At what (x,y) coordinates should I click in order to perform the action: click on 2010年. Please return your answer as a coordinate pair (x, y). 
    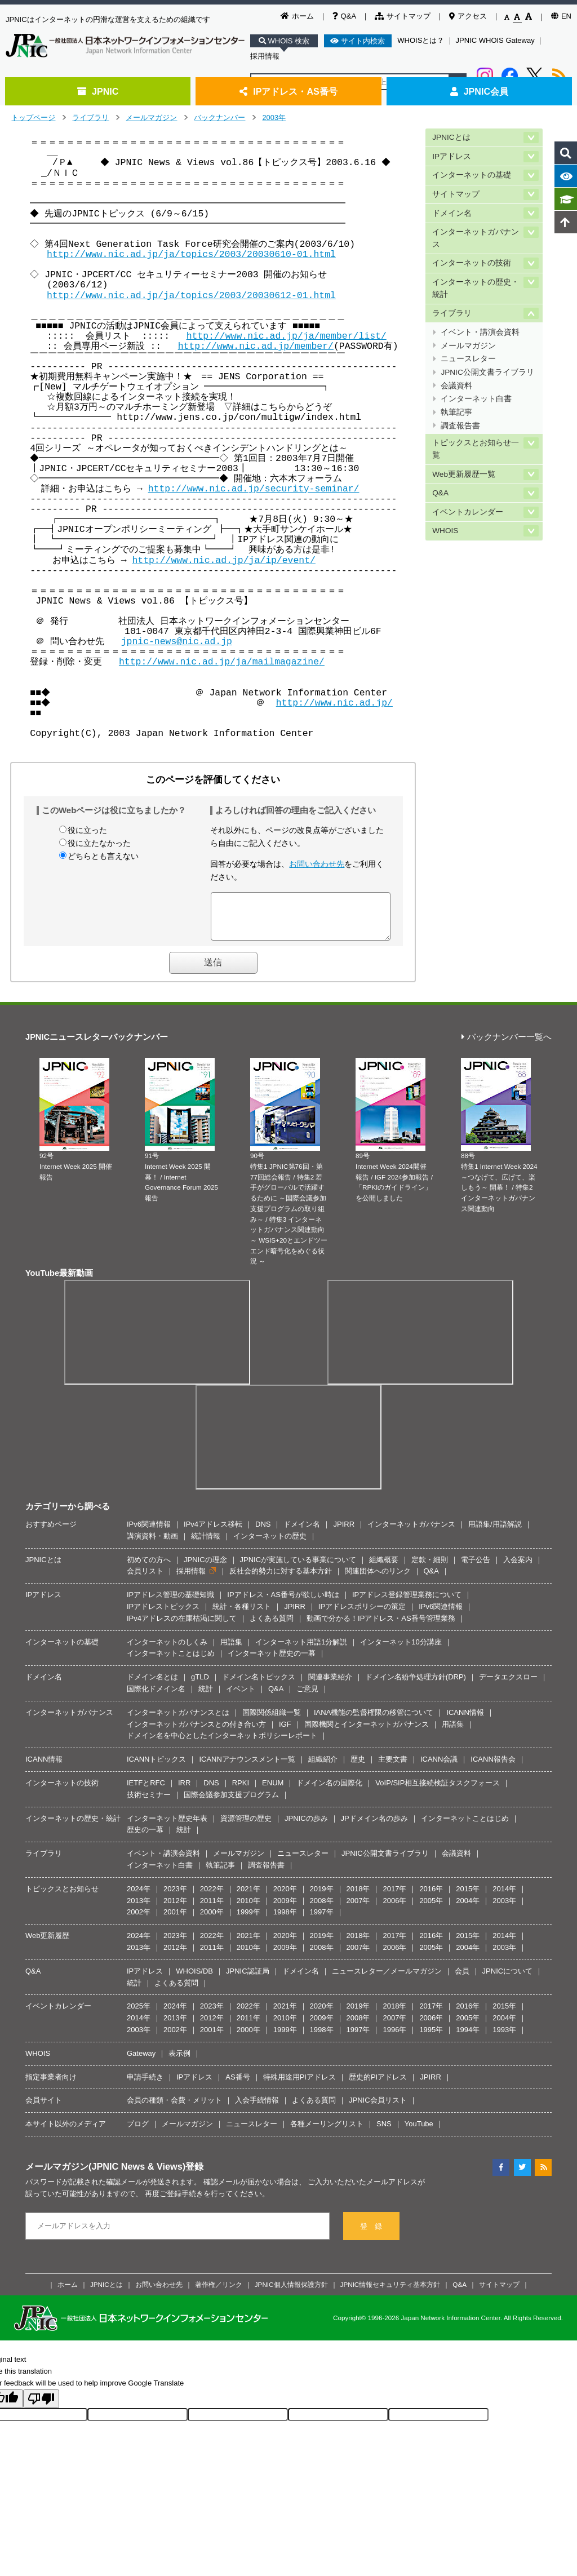
    Looking at the image, I should click on (248, 1909).